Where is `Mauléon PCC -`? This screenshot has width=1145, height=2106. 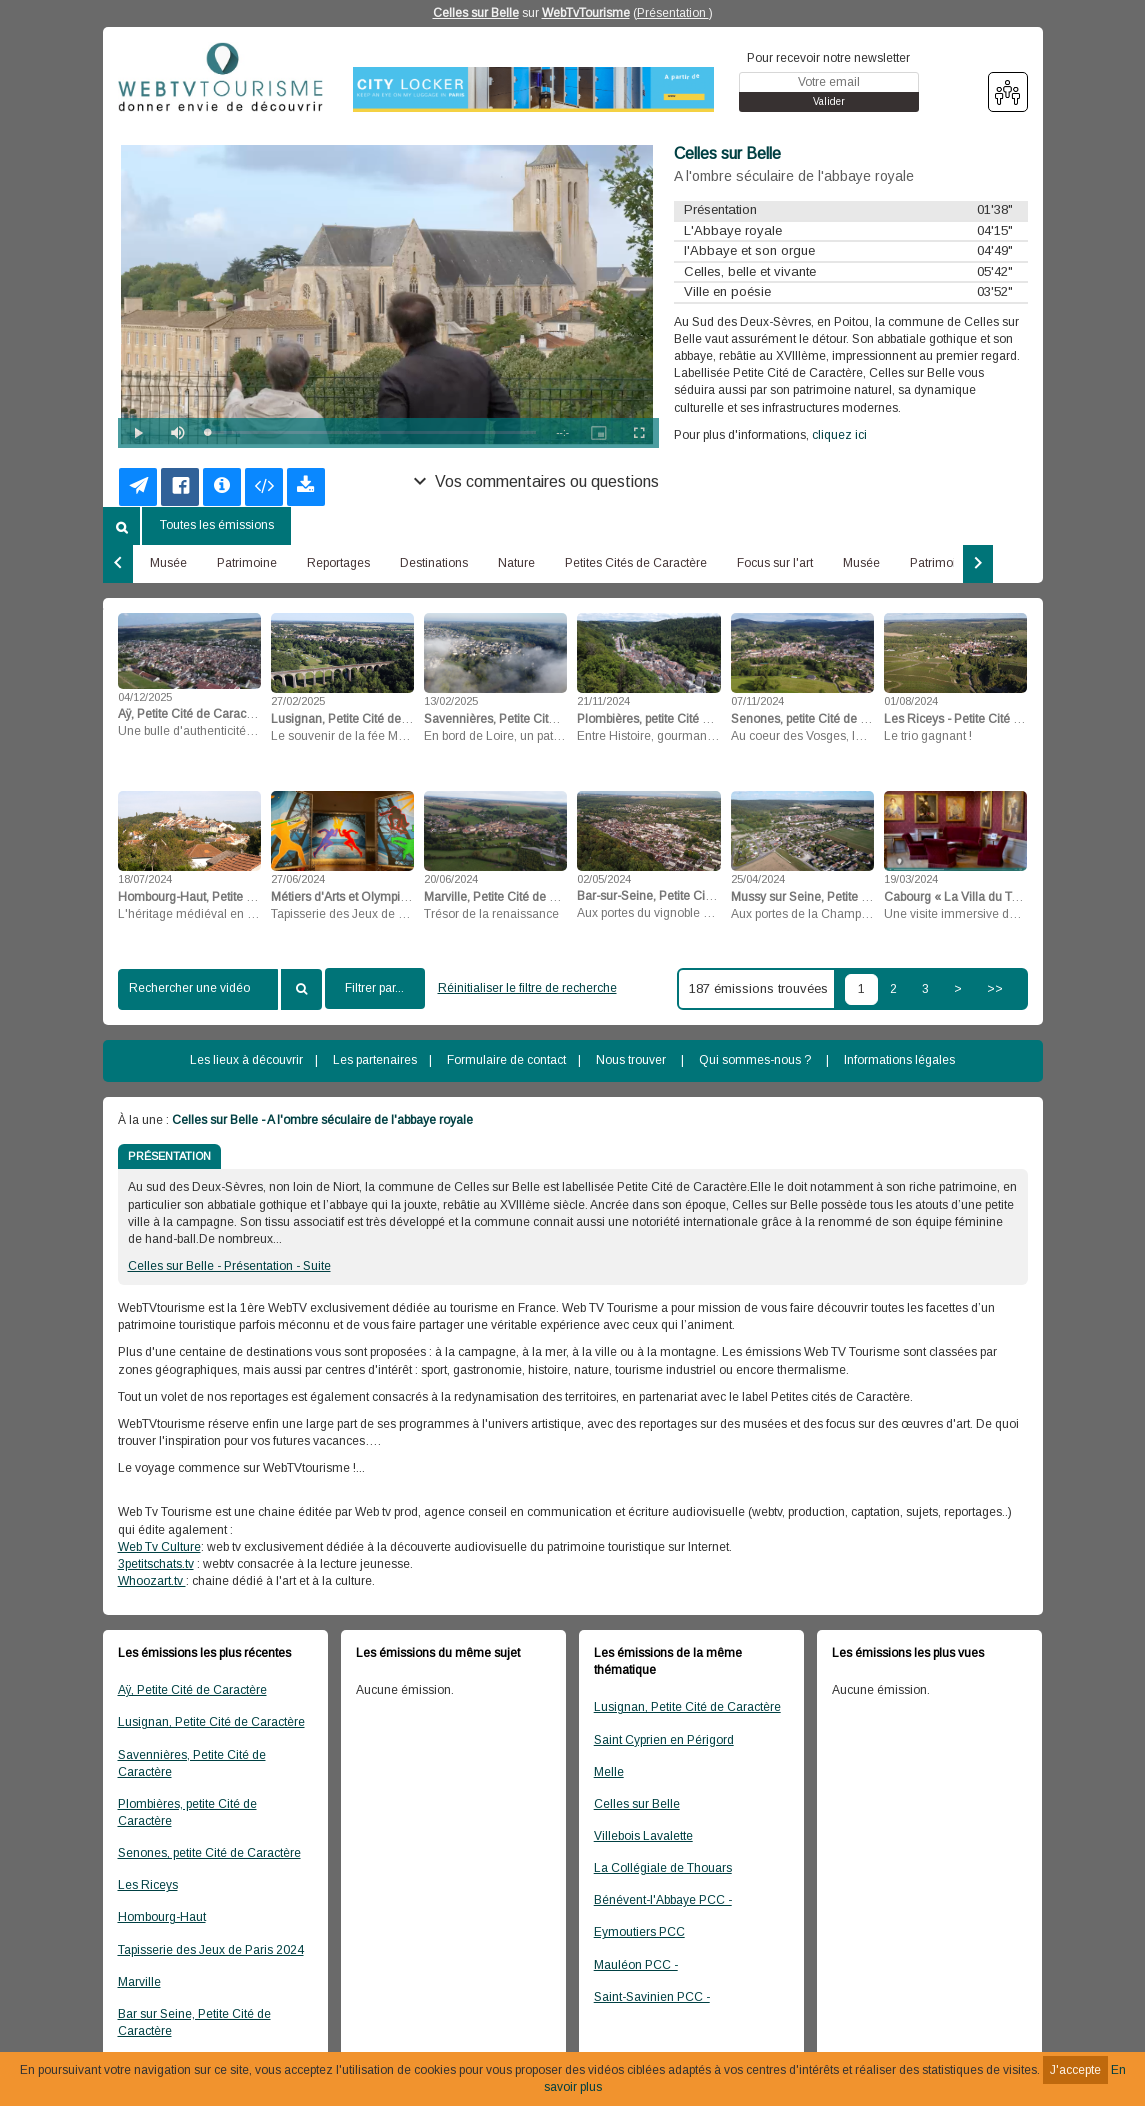 Mauléon PCC - is located at coordinates (636, 1965).